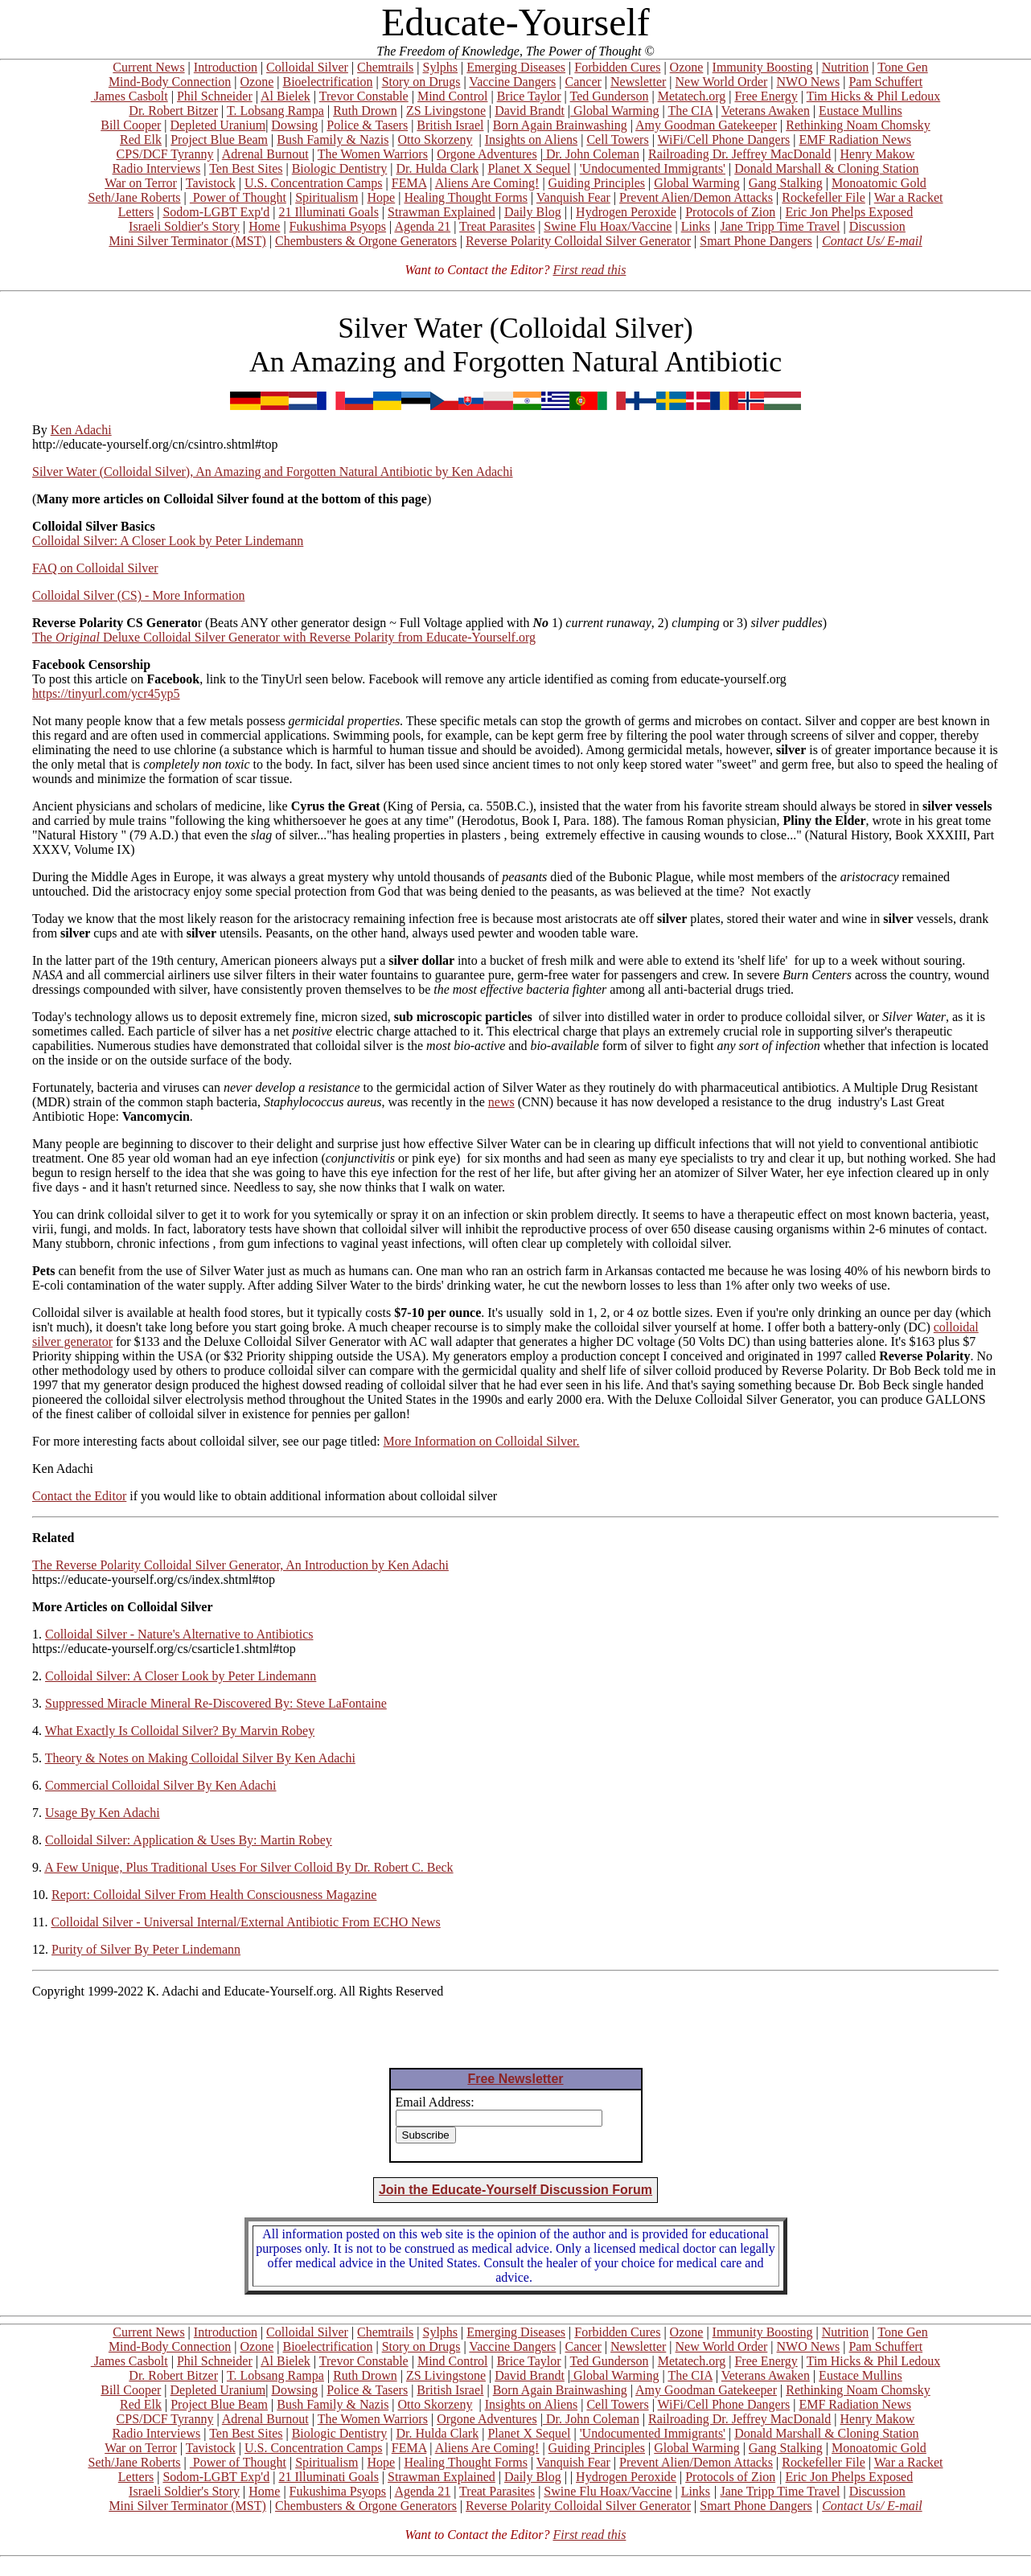 This screenshot has height=2576, width=1031. Describe the element at coordinates (687, 67) in the screenshot. I see `Ozone` at that location.